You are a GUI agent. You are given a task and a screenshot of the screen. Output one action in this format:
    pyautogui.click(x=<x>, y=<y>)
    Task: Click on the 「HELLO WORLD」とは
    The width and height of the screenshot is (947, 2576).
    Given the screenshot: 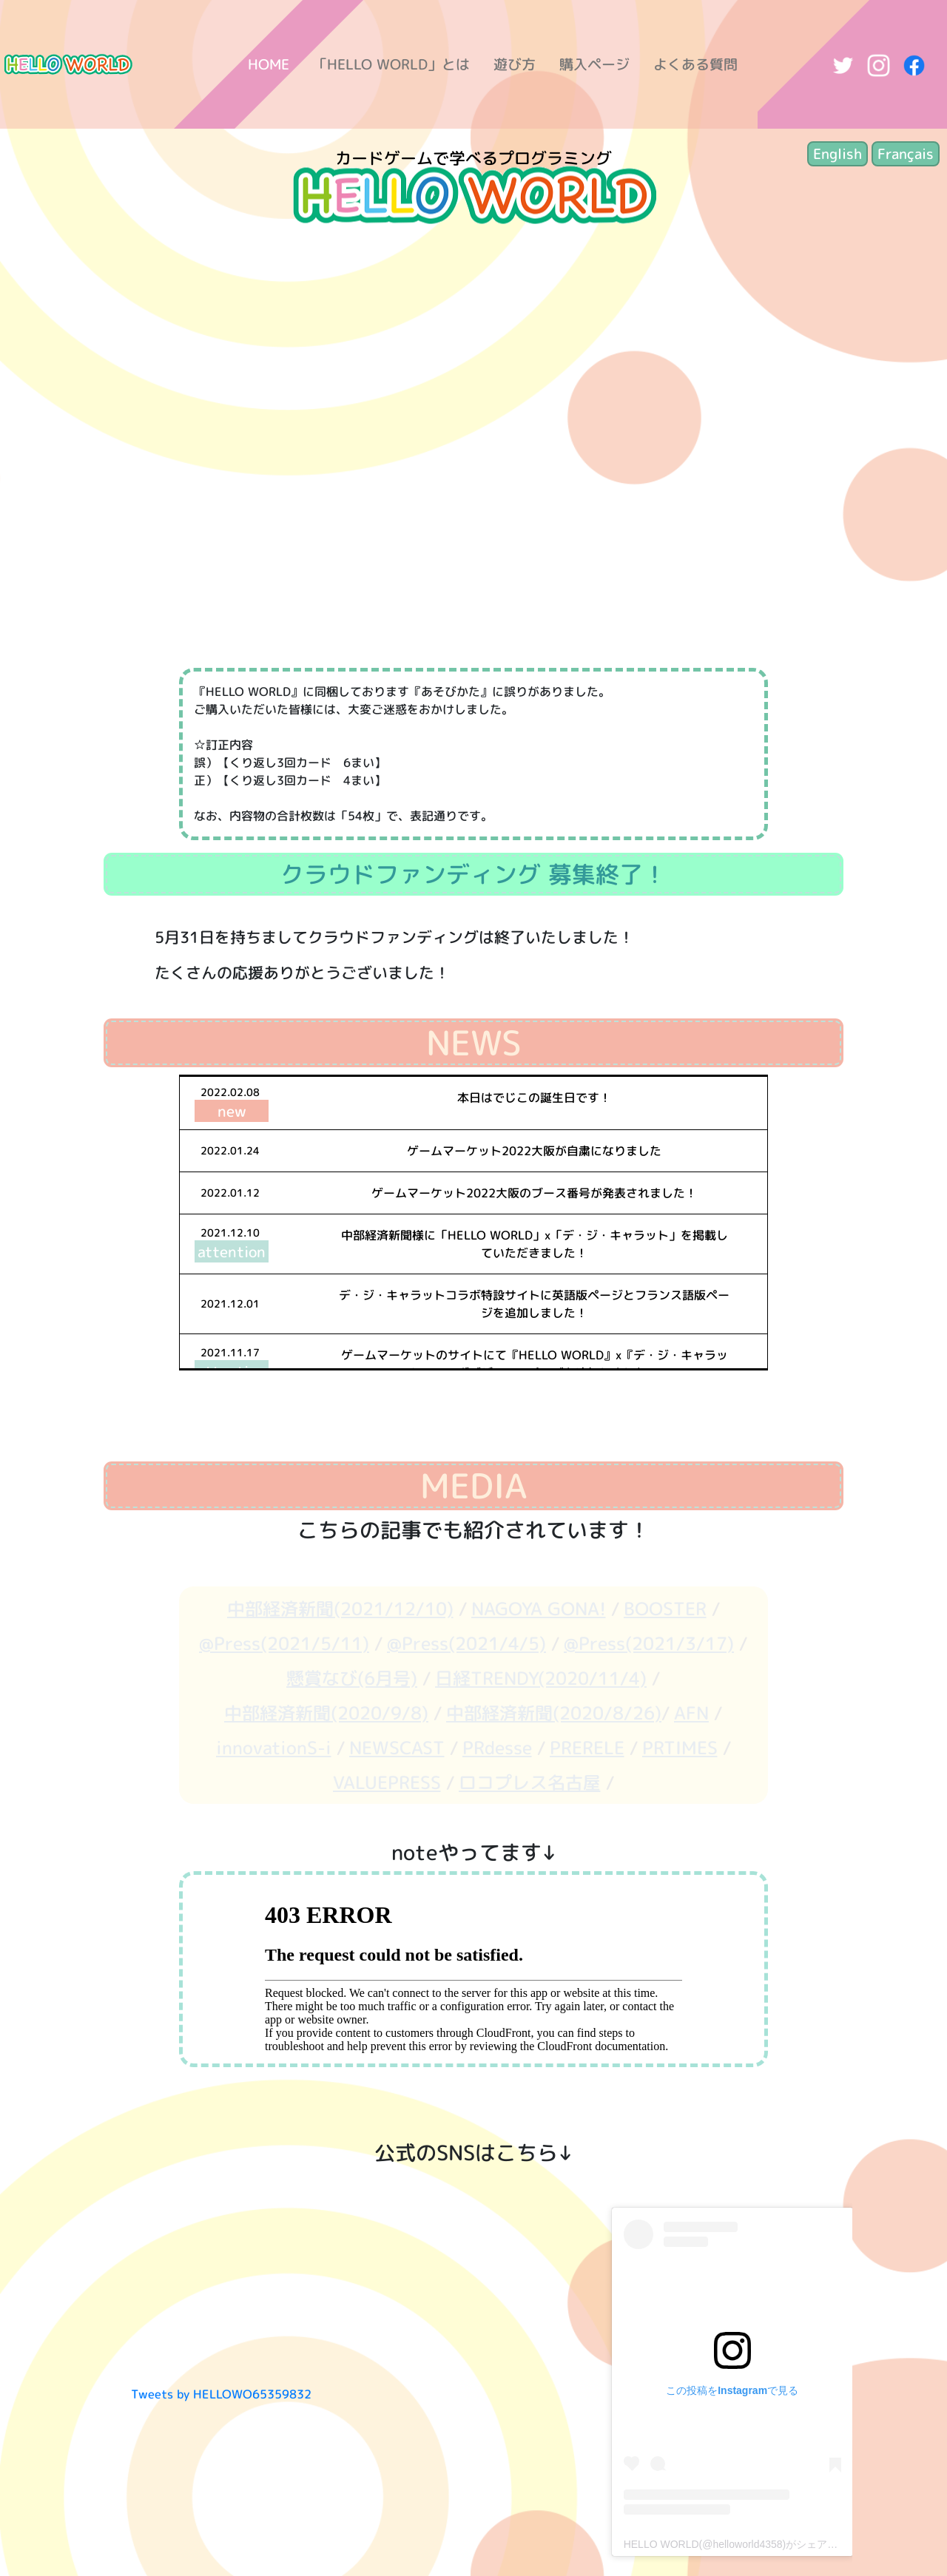 What is the action you would take?
    pyautogui.click(x=391, y=64)
    